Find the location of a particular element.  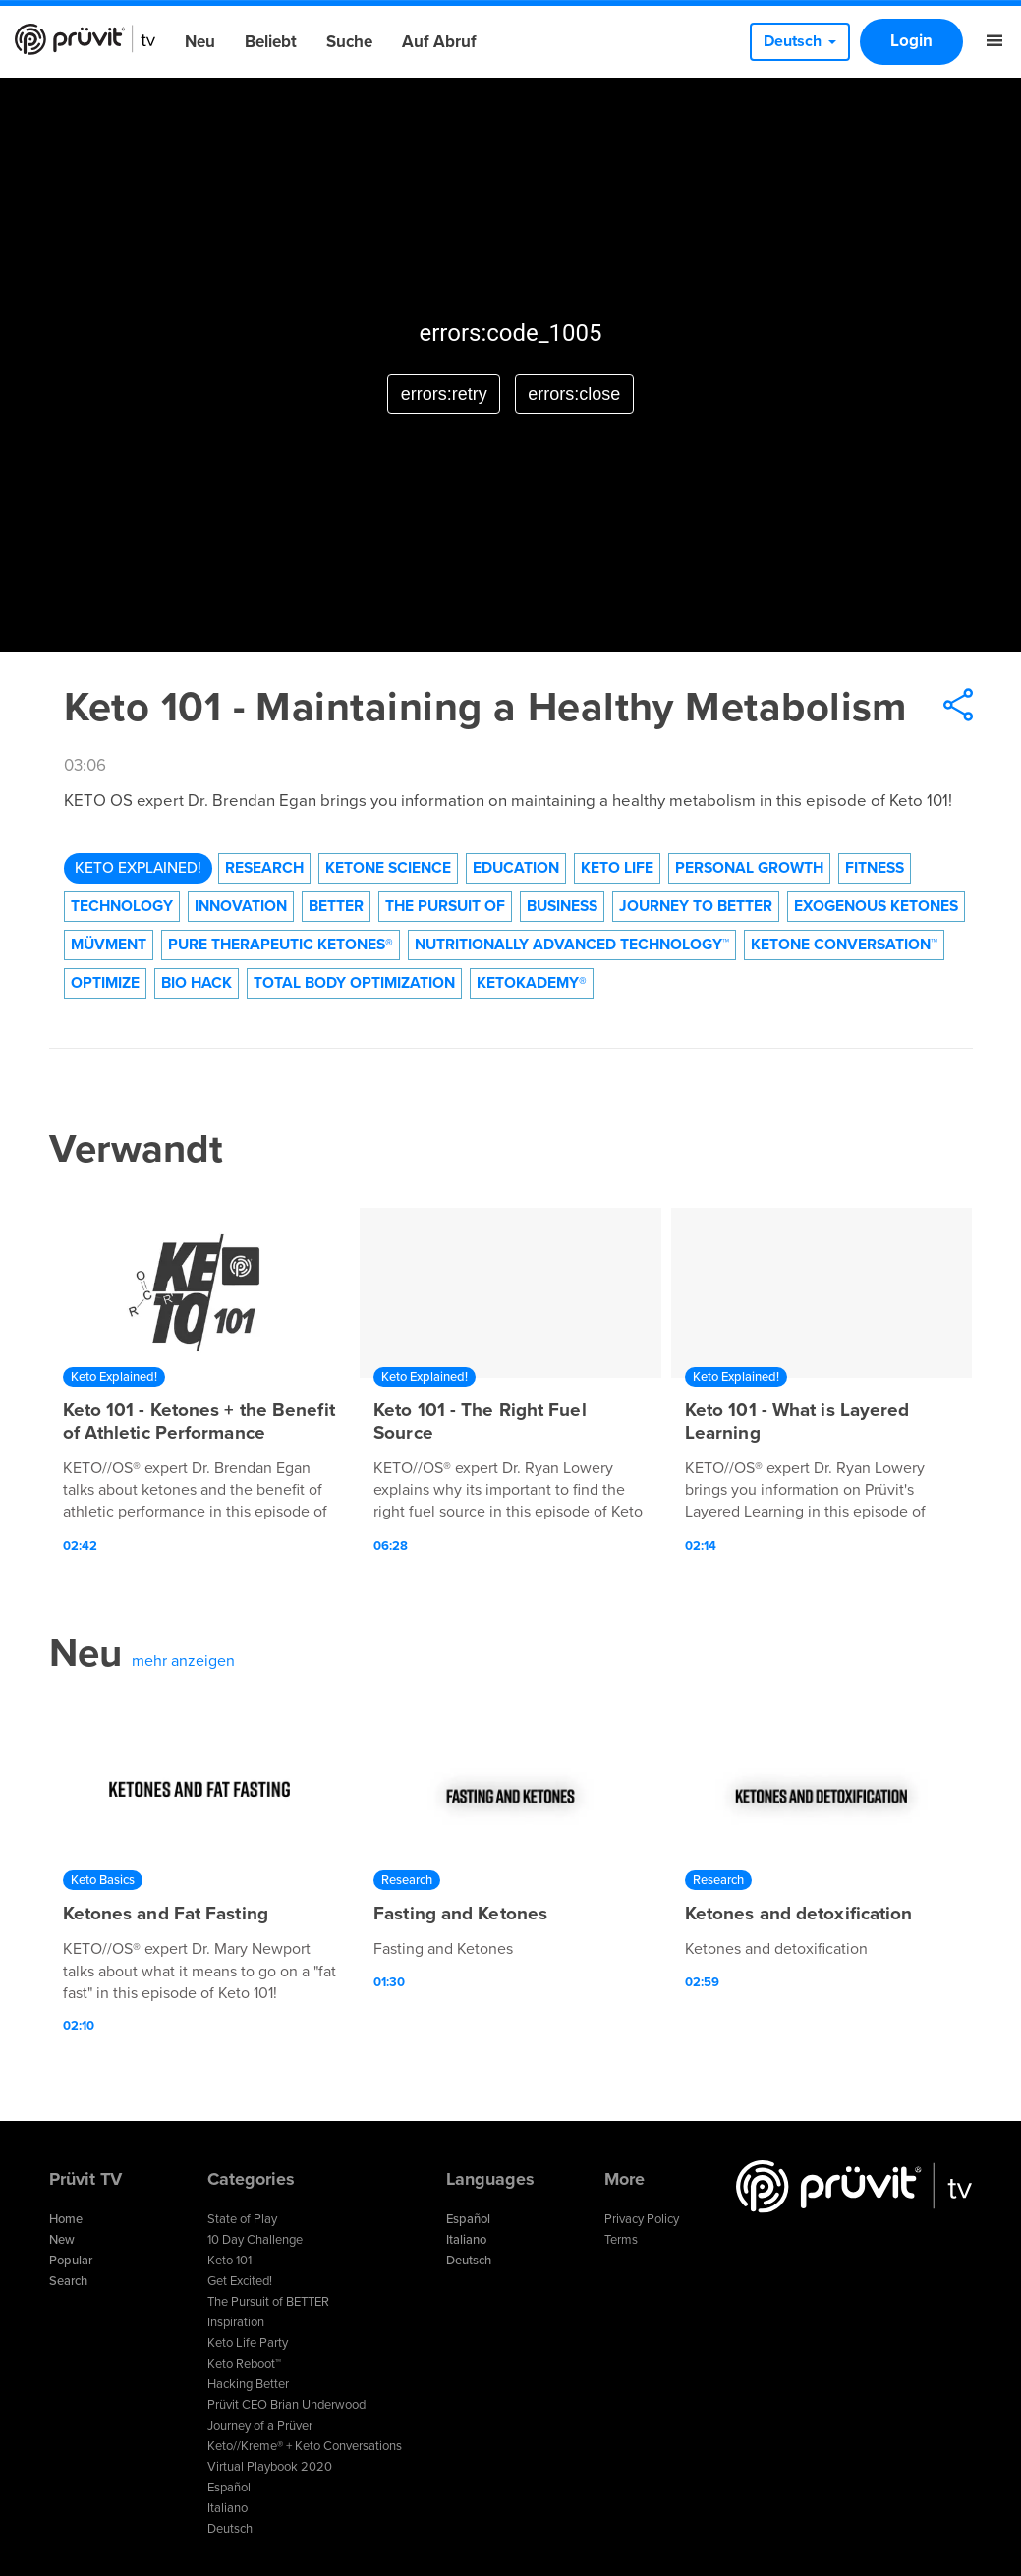

Education is located at coordinates (516, 868).